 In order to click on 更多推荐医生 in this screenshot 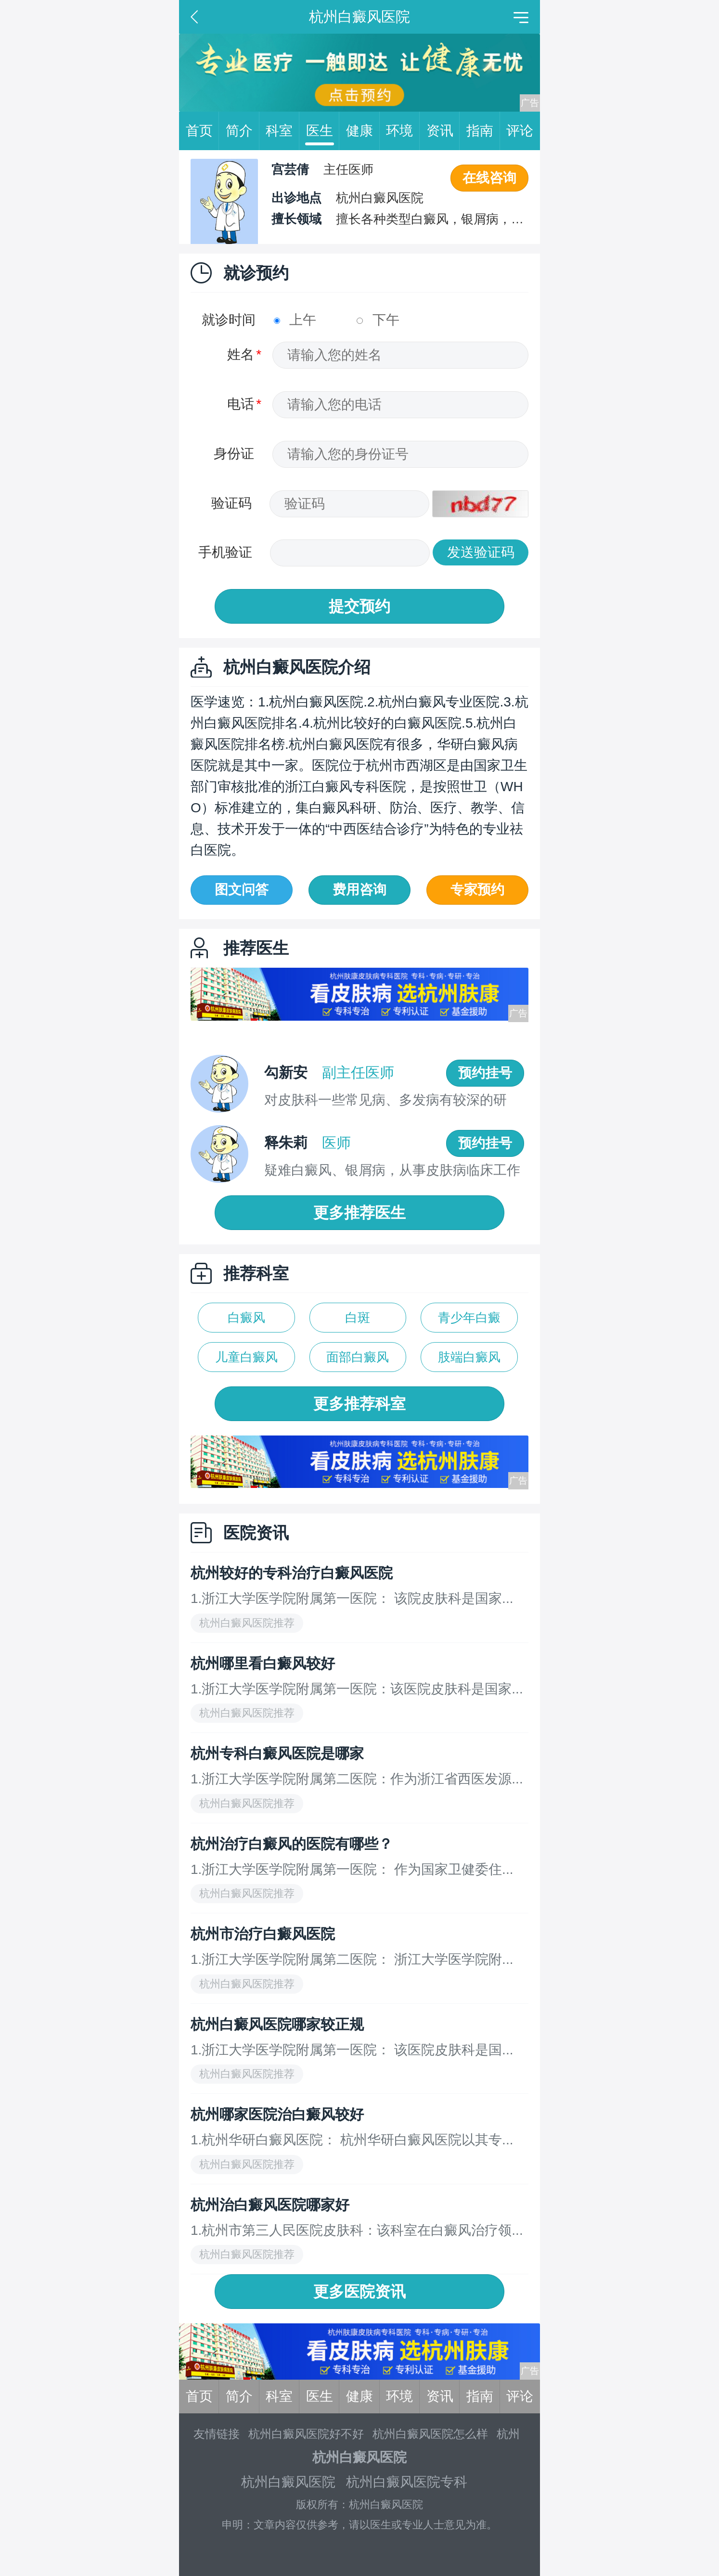, I will do `click(359, 1212)`.